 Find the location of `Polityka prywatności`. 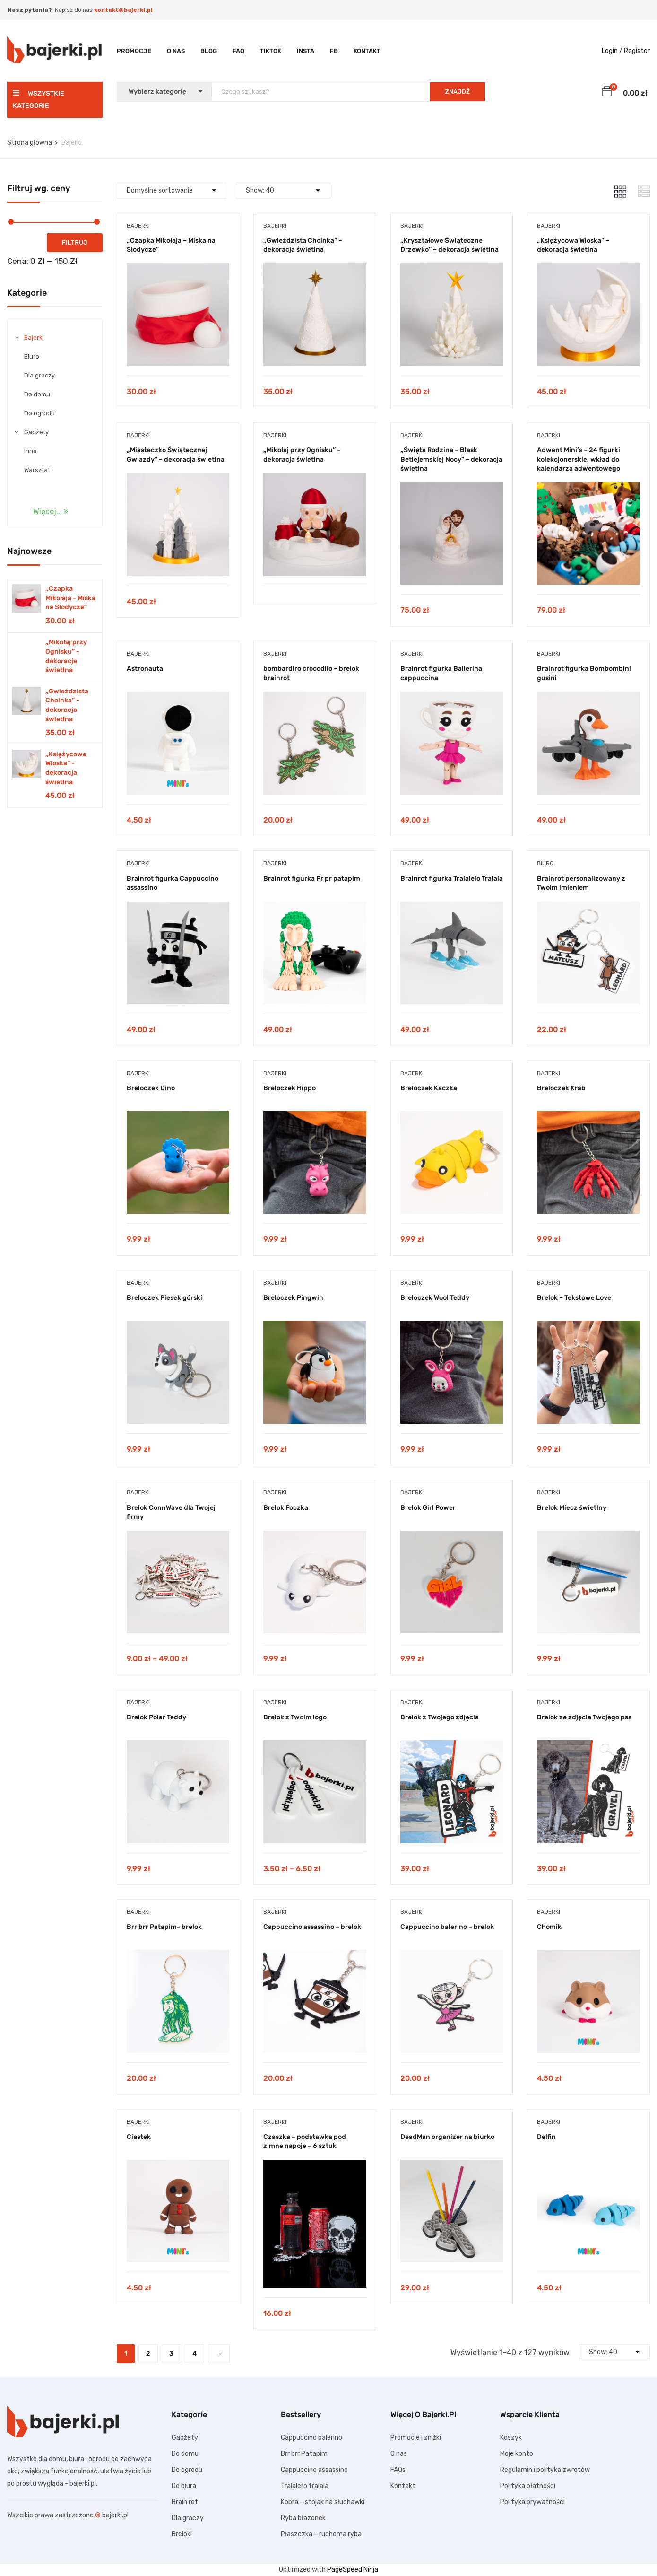

Polityka prywatności is located at coordinates (532, 2502).